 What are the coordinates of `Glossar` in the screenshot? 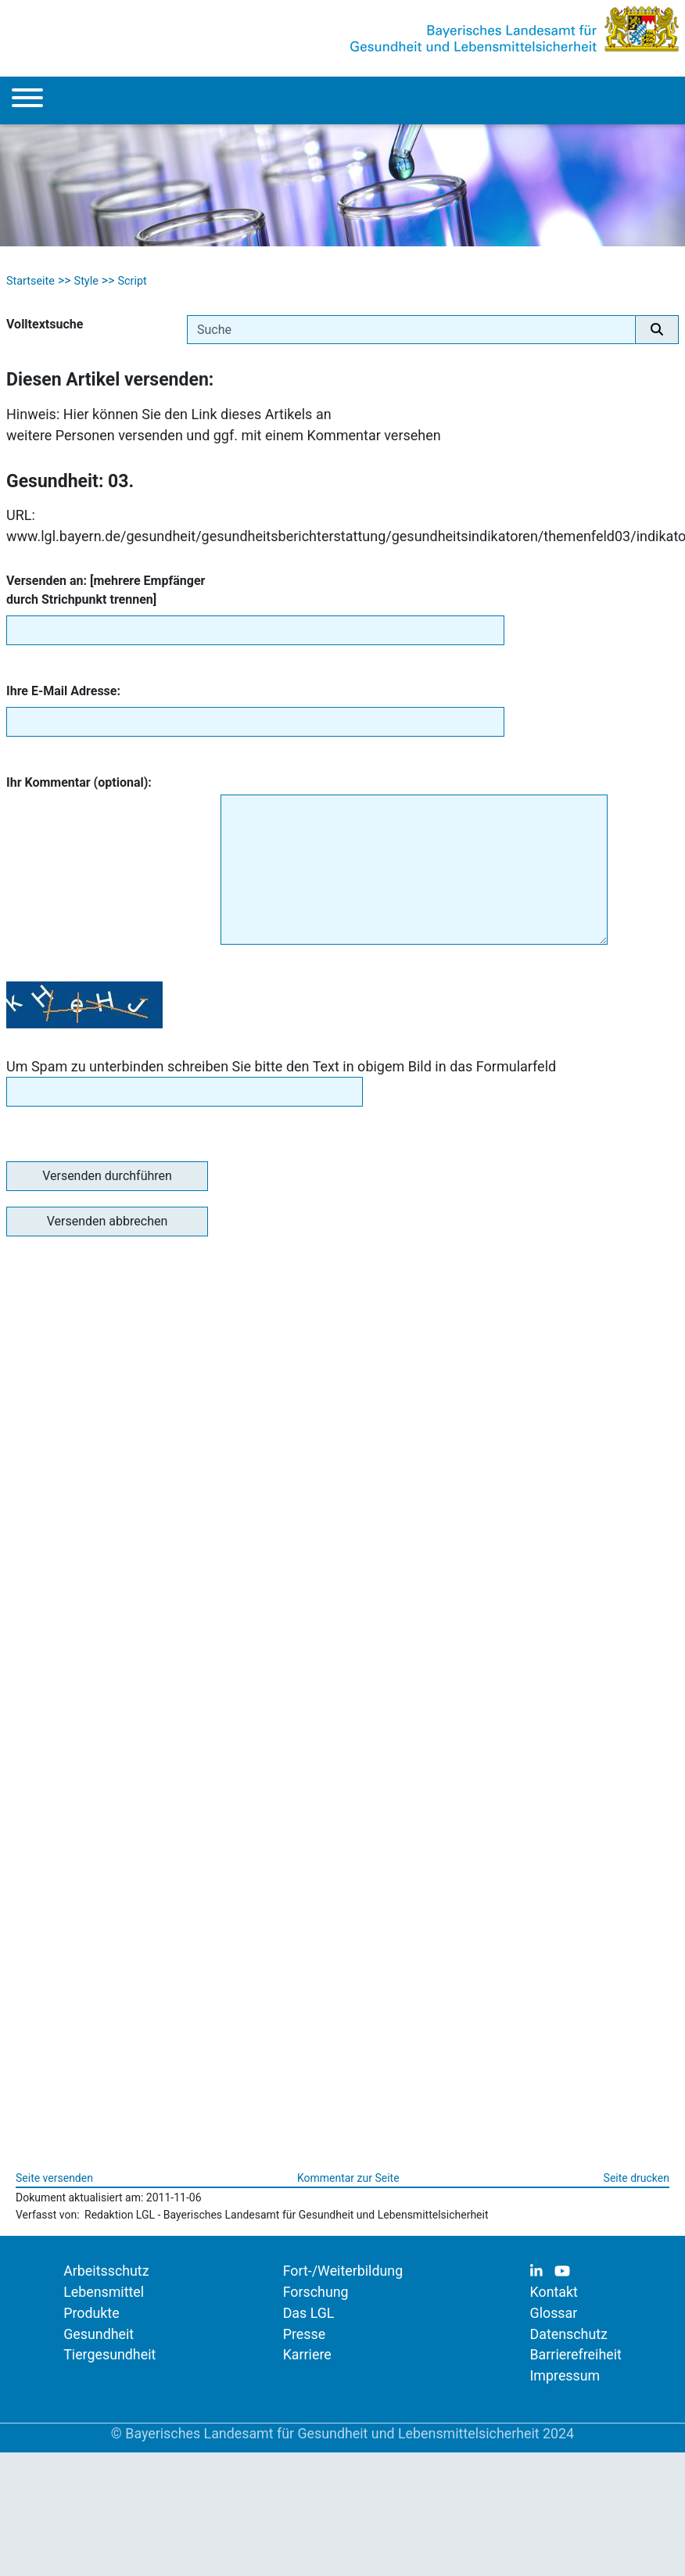 It's located at (554, 2313).